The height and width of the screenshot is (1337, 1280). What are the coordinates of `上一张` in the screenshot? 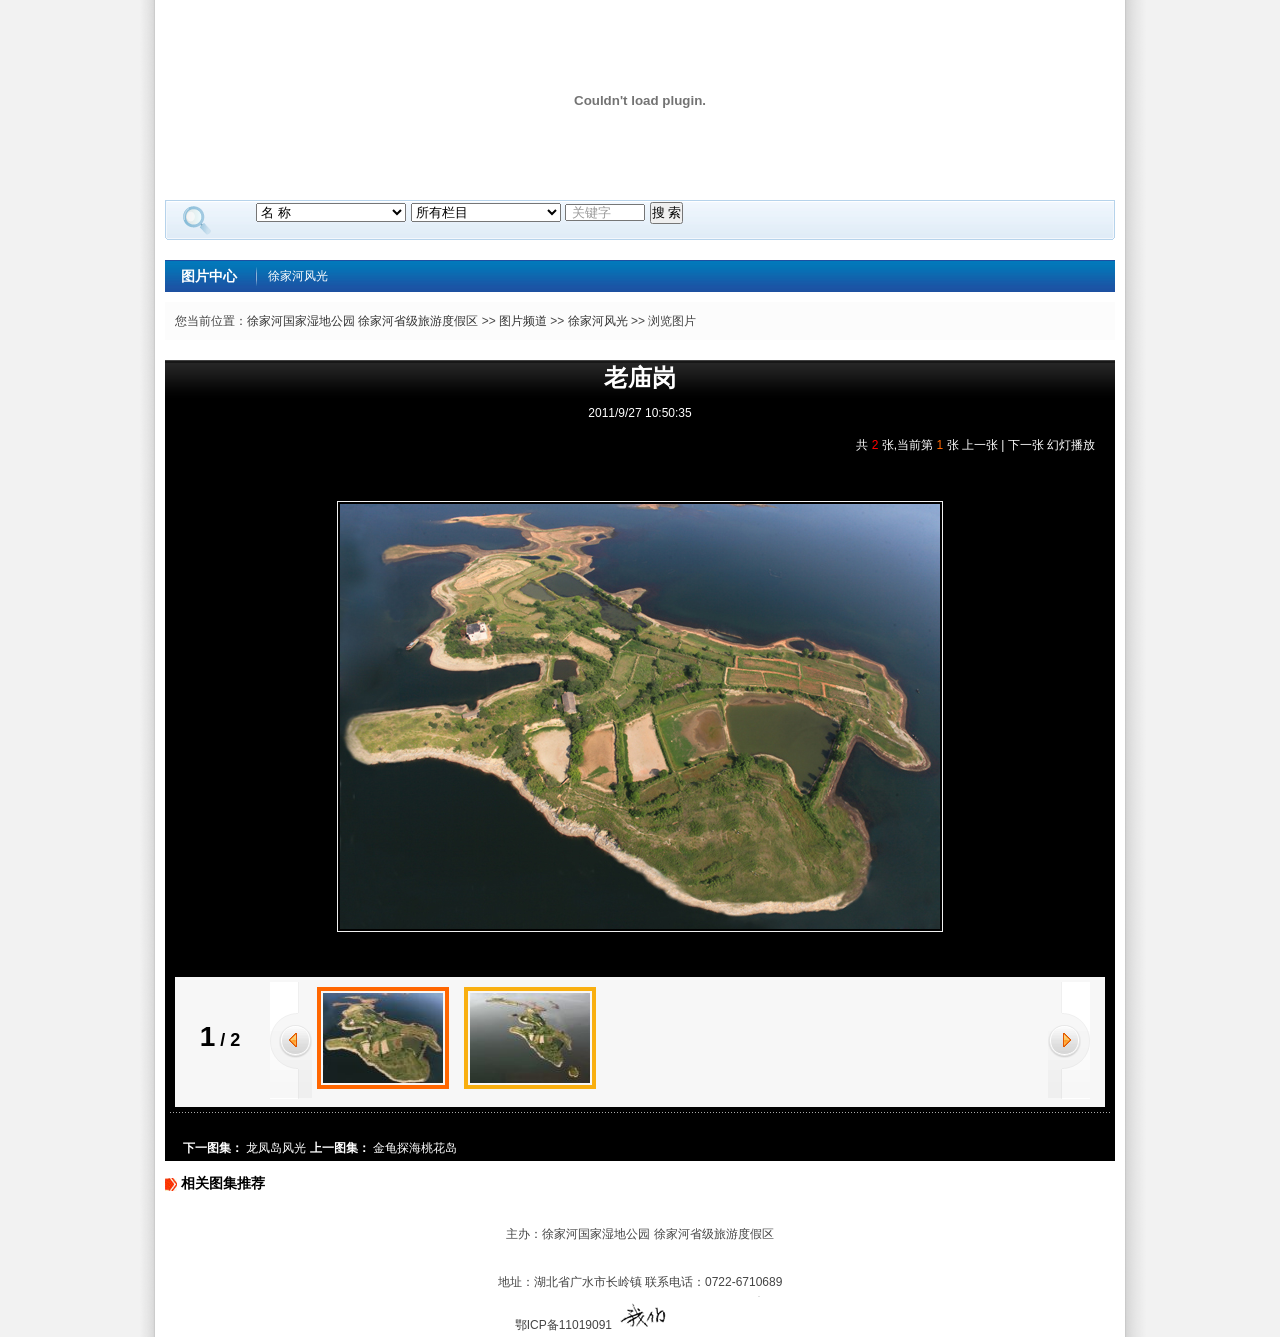 It's located at (980, 445).